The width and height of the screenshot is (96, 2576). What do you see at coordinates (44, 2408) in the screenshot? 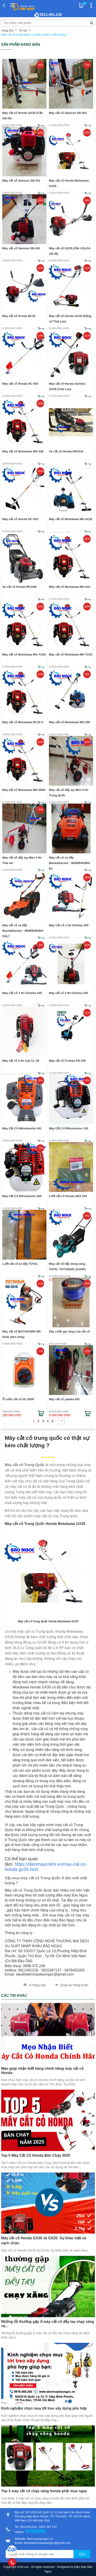
I see `Kinh nghiệm chọn mua tời treo xây dựng phù hợp` at bounding box center [44, 2408].